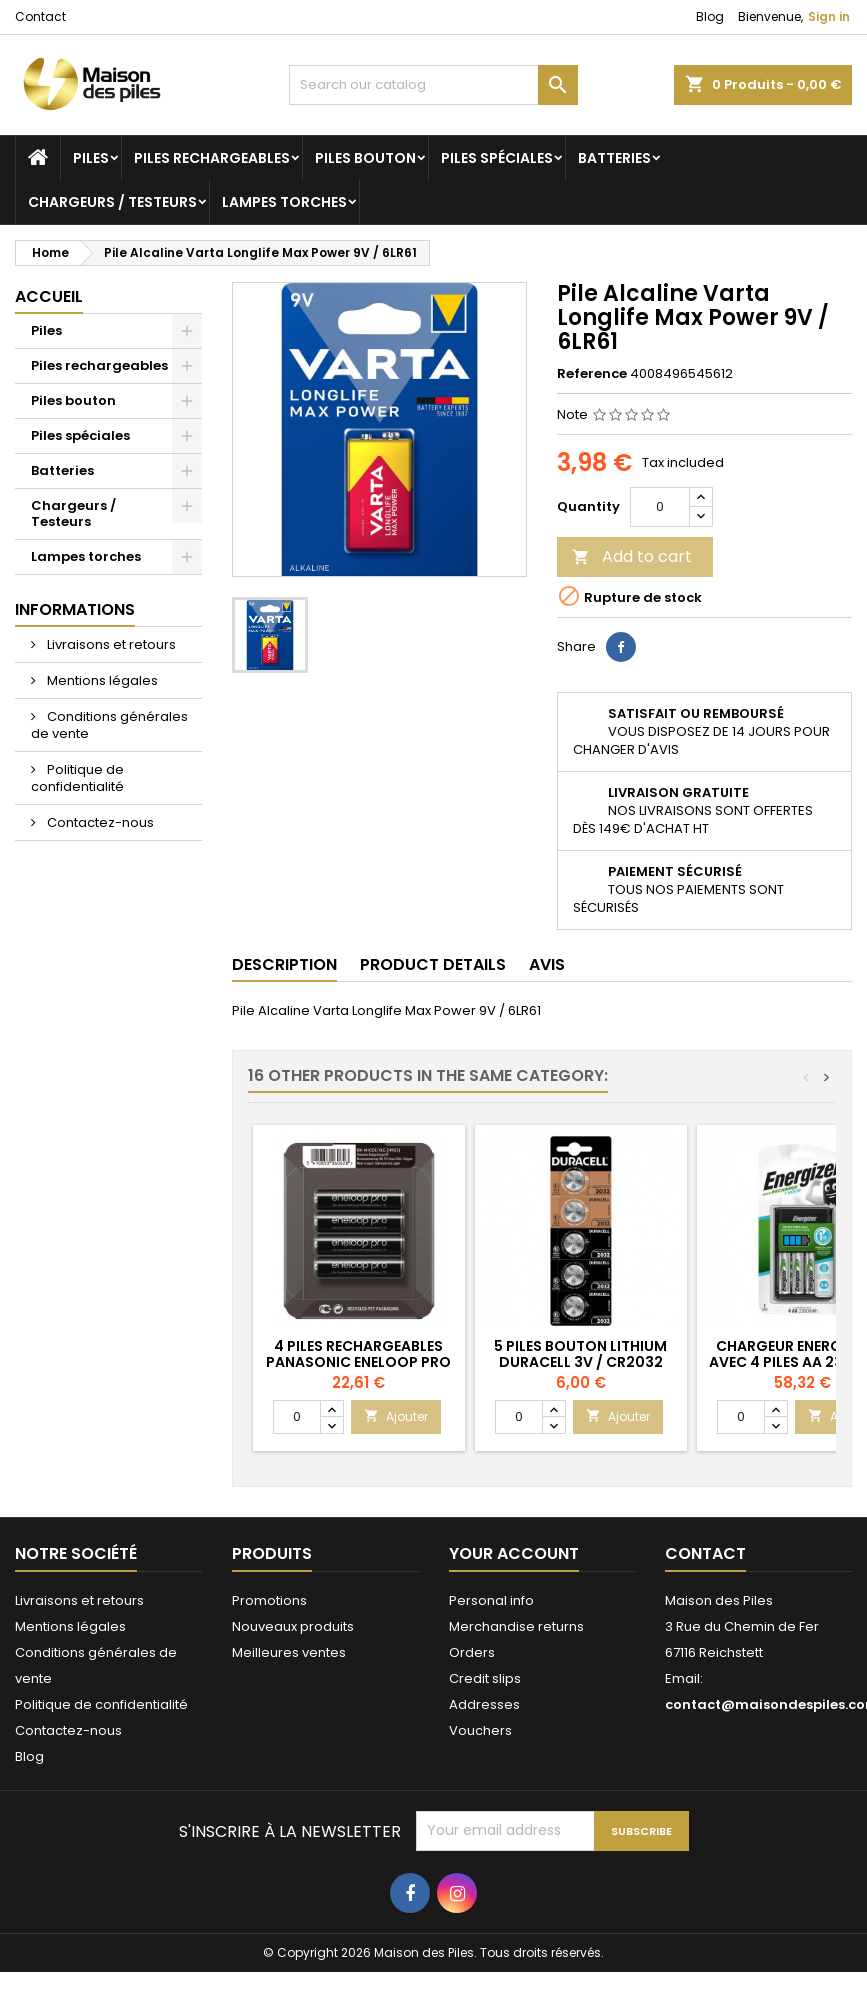 The width and height of the screenshot is (867, 2000). What do you see at coordinates (472, 1652) in the screenshot?
I see `Orders` at bounding box center [472, 1652].